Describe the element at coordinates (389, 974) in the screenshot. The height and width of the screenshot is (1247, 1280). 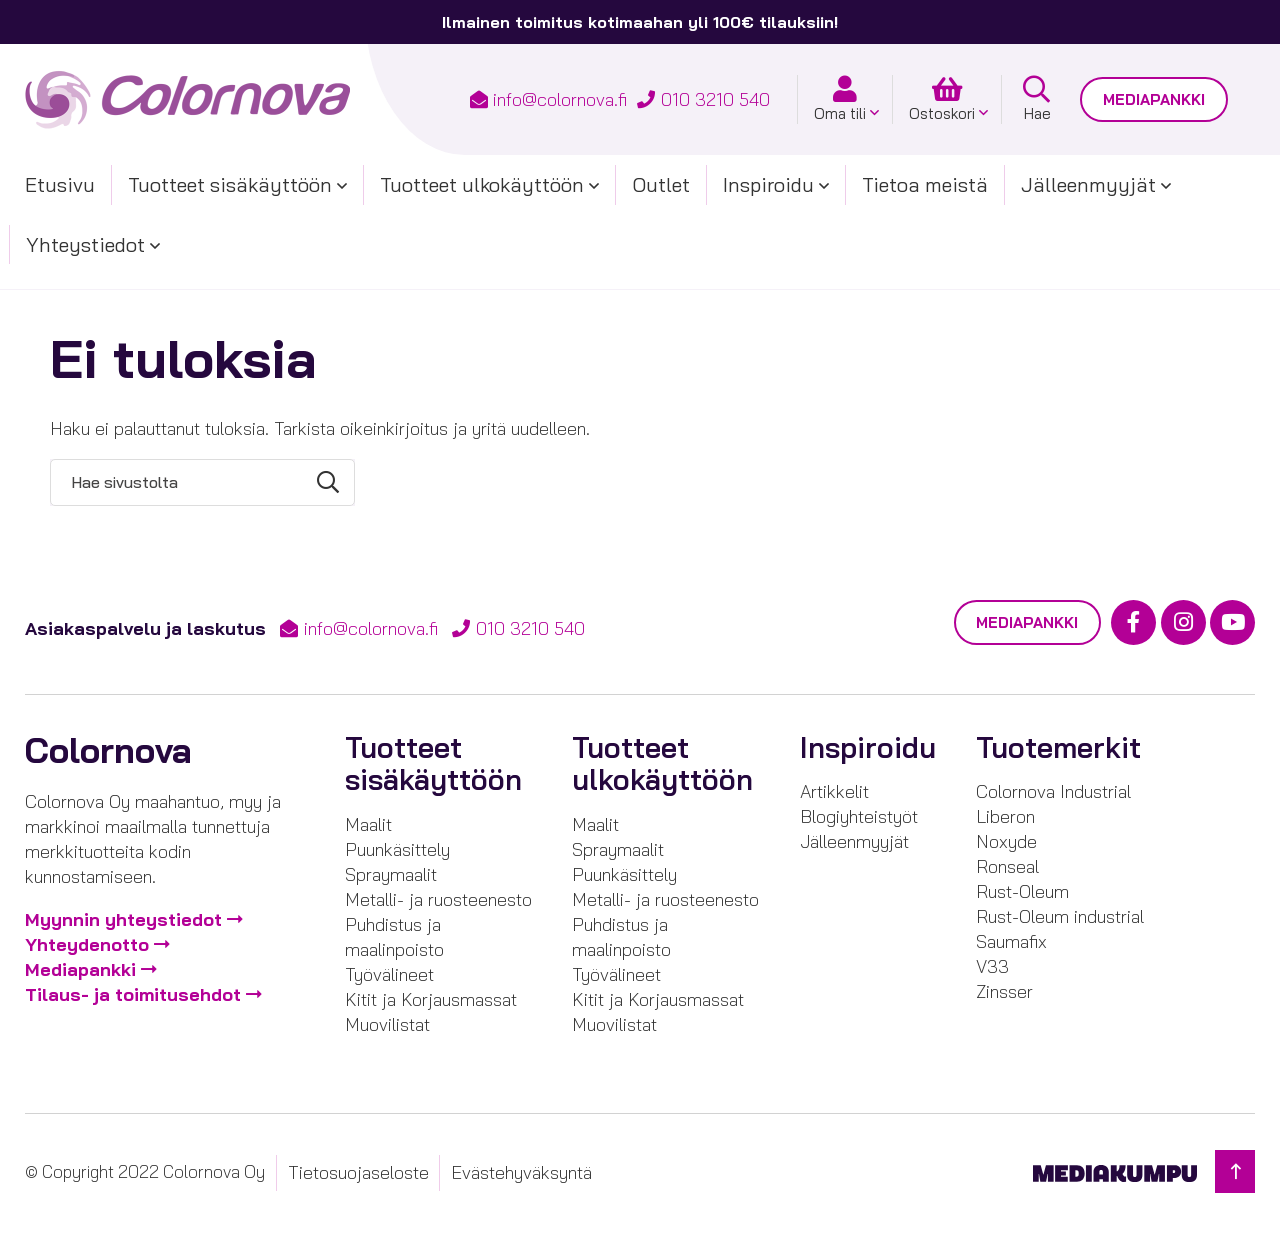
I see `Työvälineet` at that location.